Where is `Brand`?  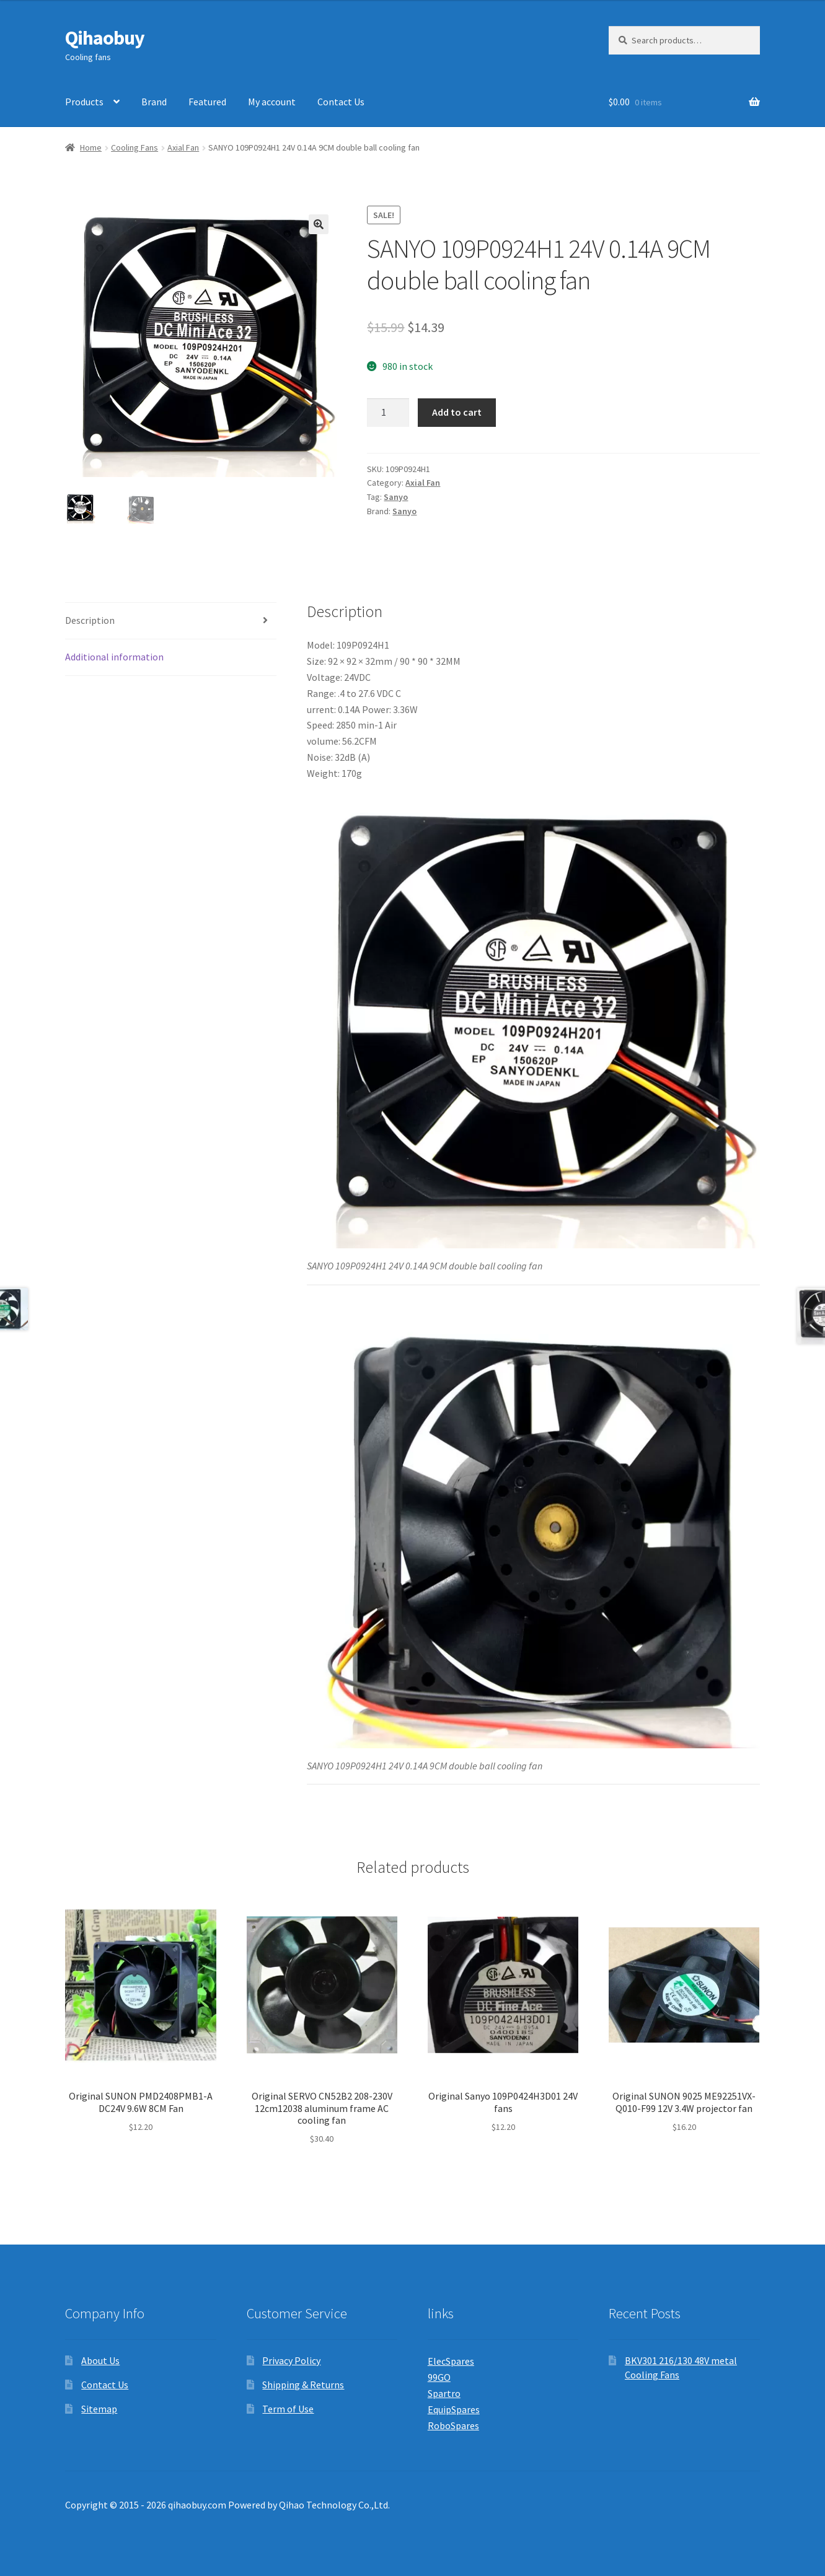
Brand is located at coordinates (154, 101).